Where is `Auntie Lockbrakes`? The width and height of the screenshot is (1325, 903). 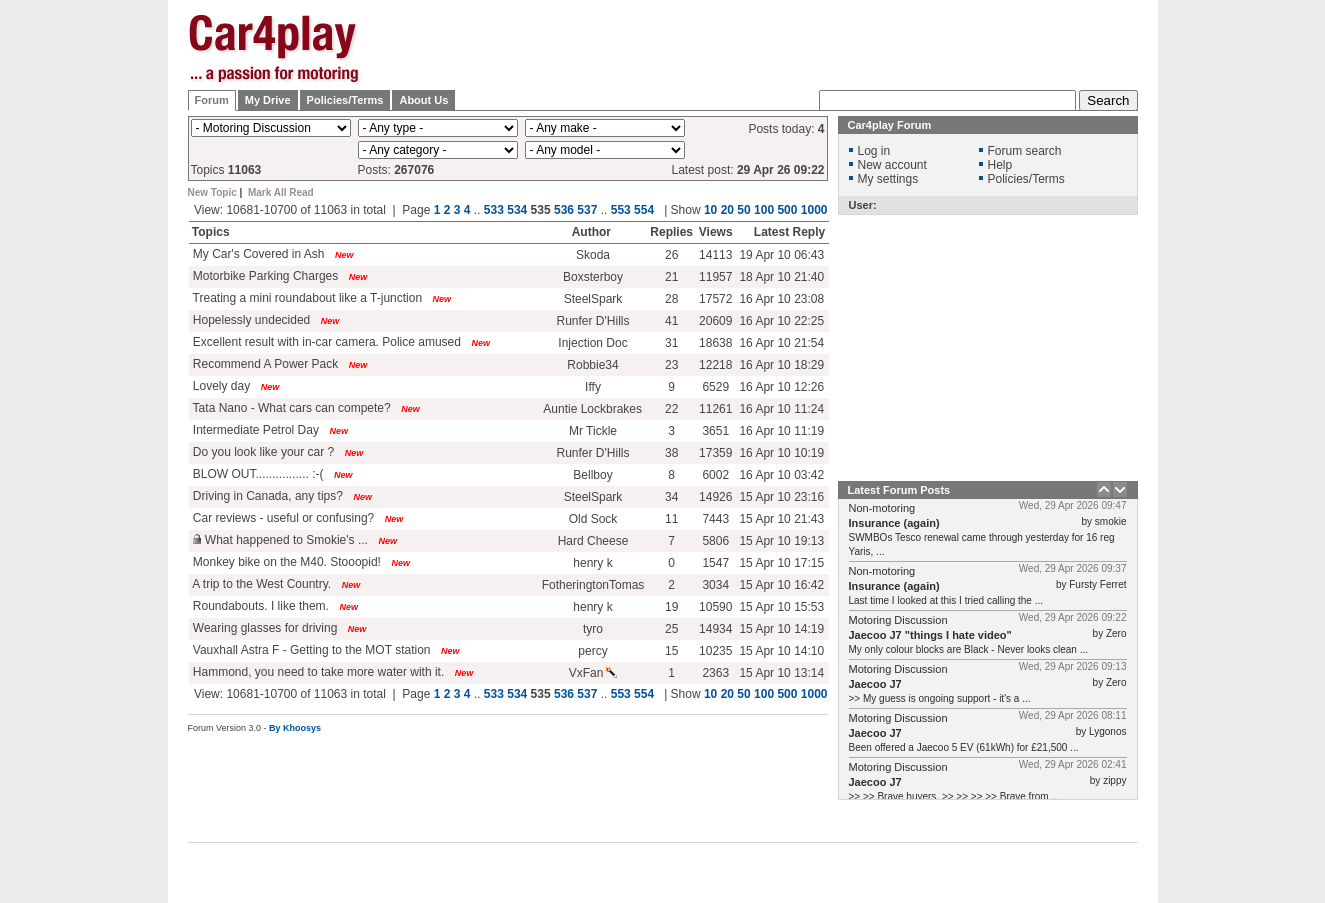
Auntie Lockbrakes is located at coordinates (592, 409).